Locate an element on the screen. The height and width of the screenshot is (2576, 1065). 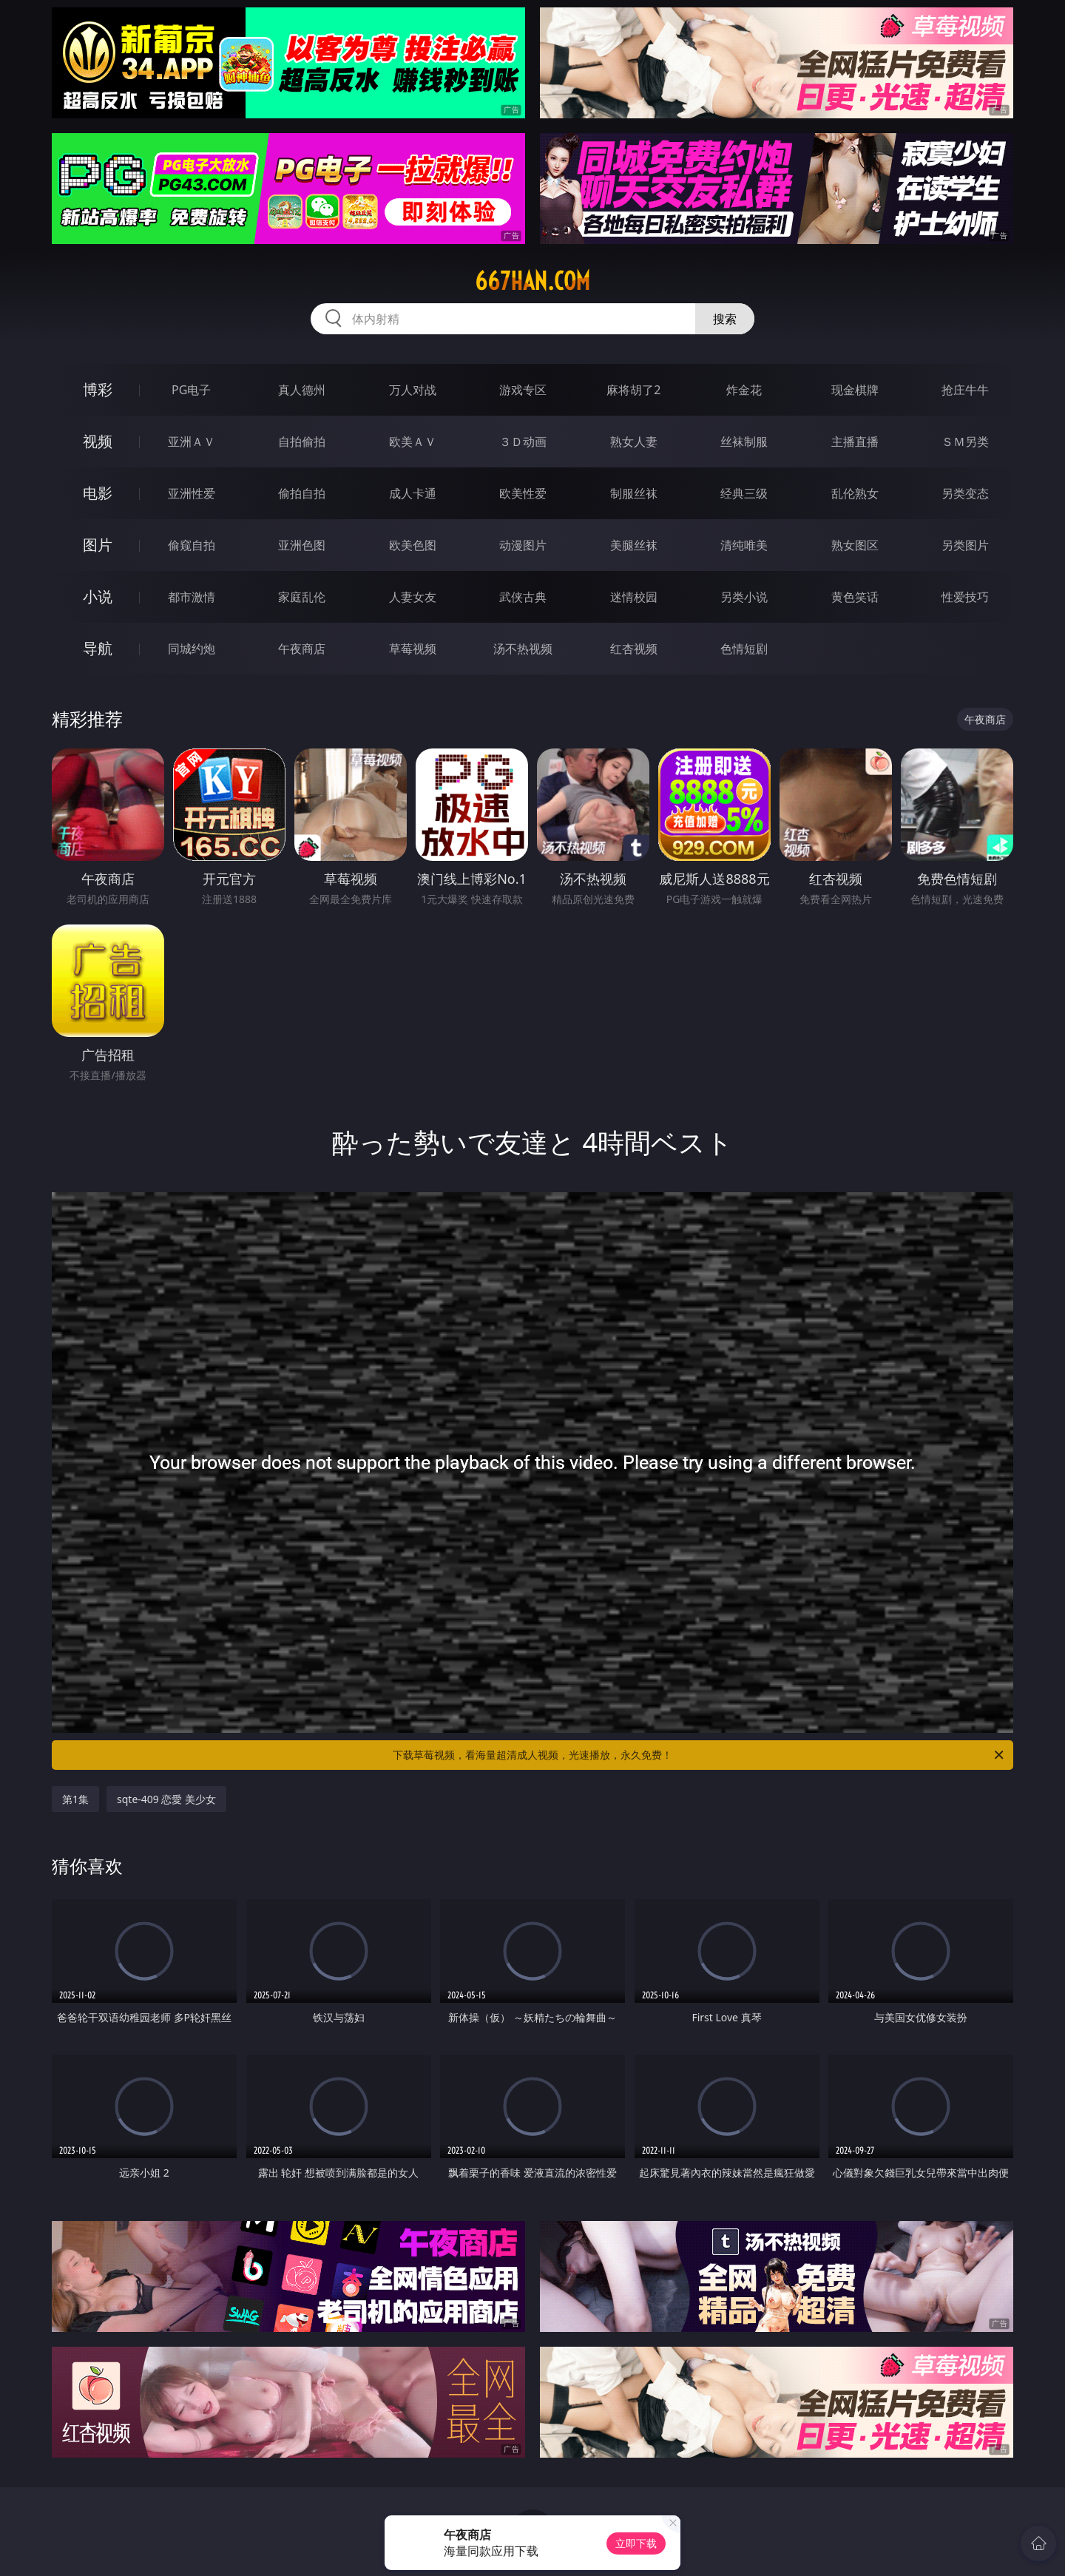
都市激情 is located at coordinates (191, 597).